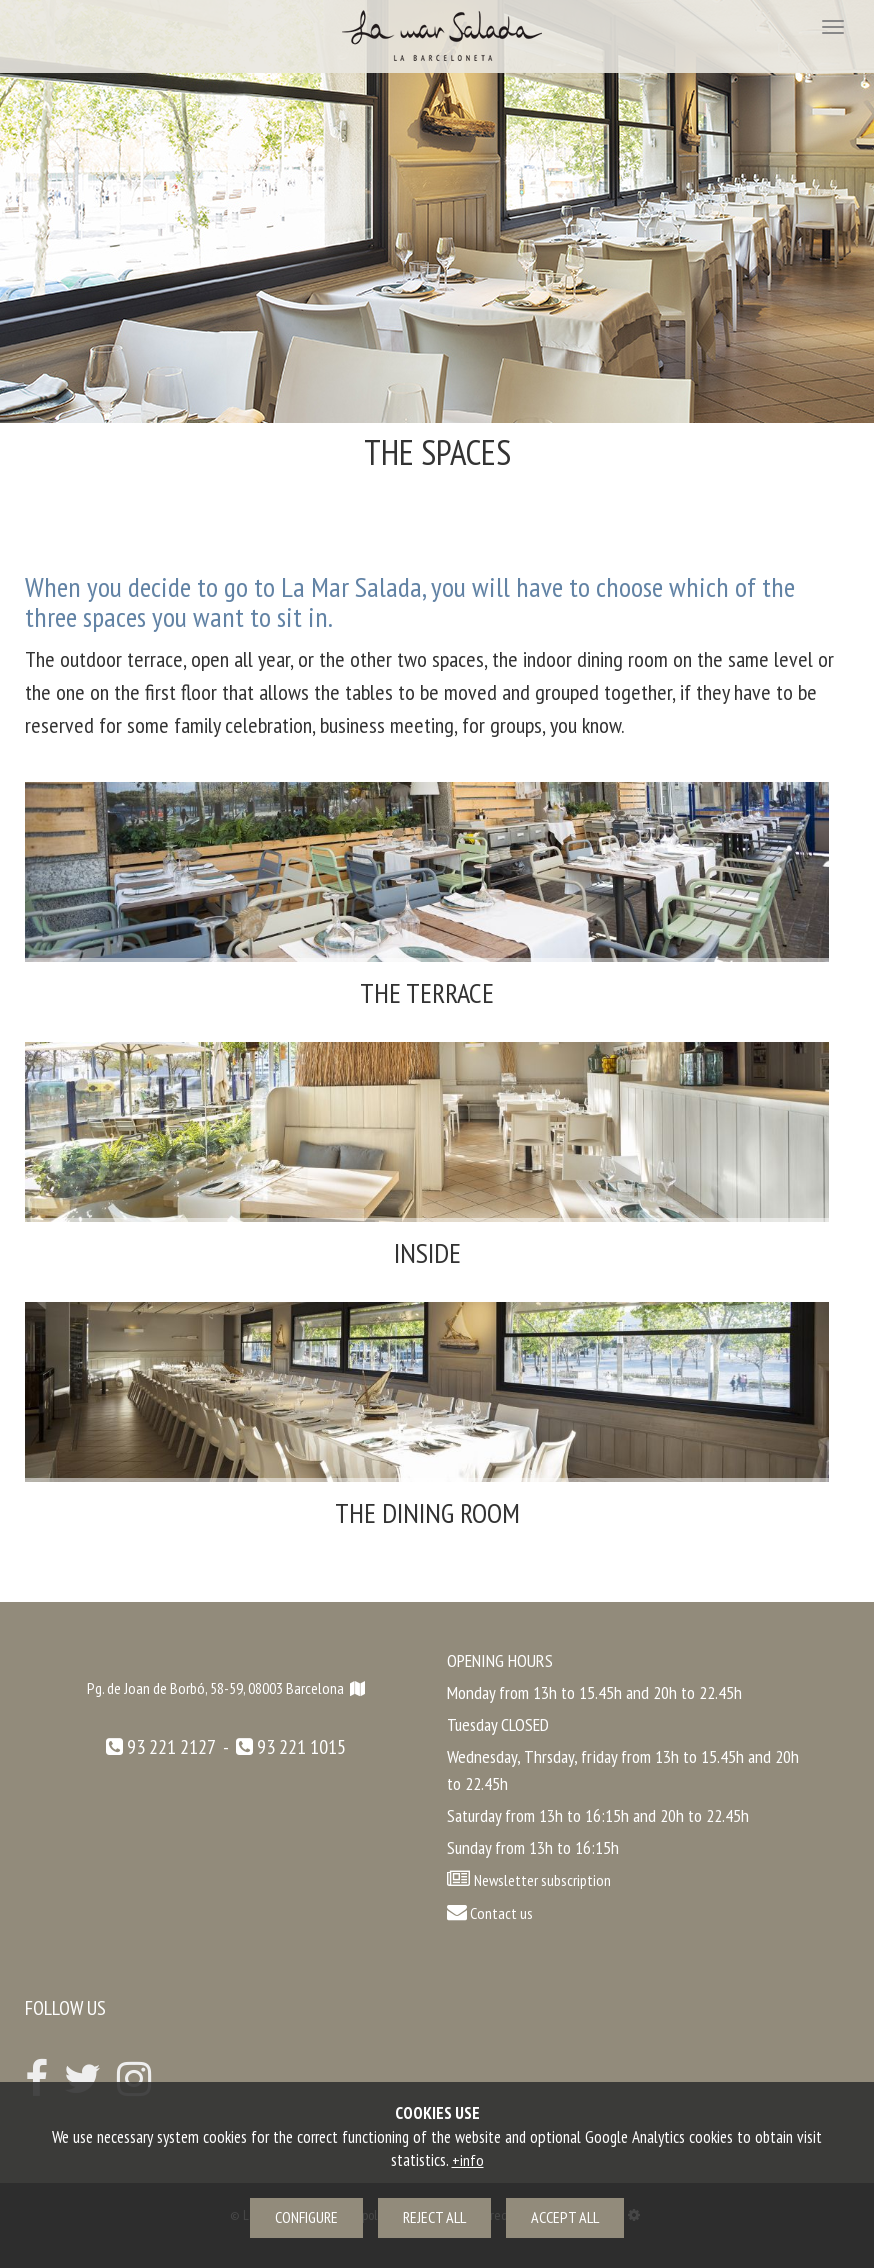  Describe the element at coordinates (427, 1252) in the screenshot. I see `Inside` at that location.